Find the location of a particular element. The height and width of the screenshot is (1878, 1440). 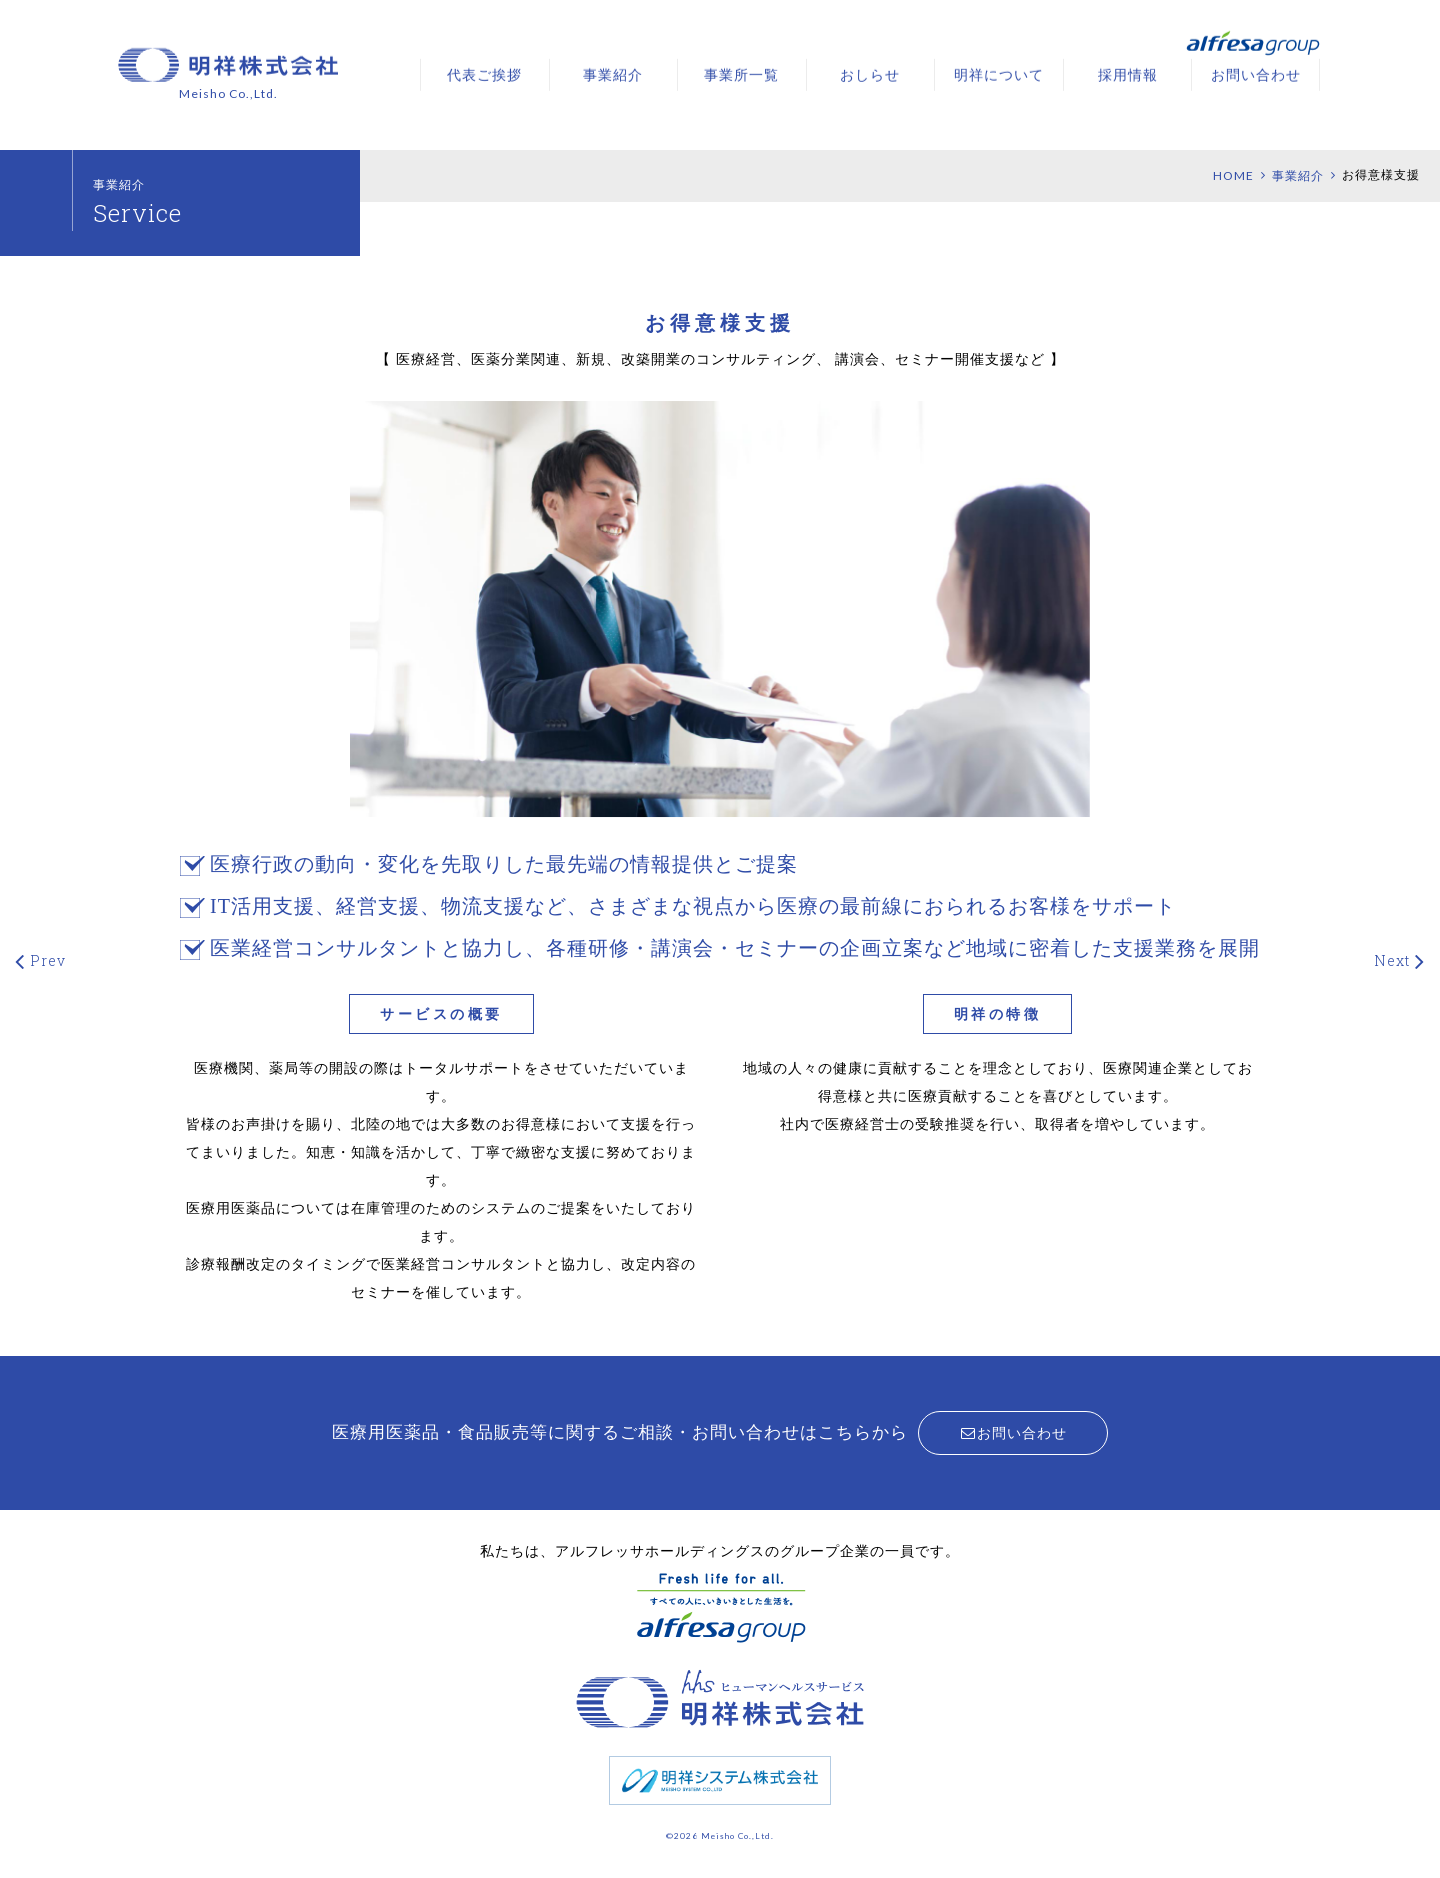

採用情報 is located at coordinates (1128, 74).